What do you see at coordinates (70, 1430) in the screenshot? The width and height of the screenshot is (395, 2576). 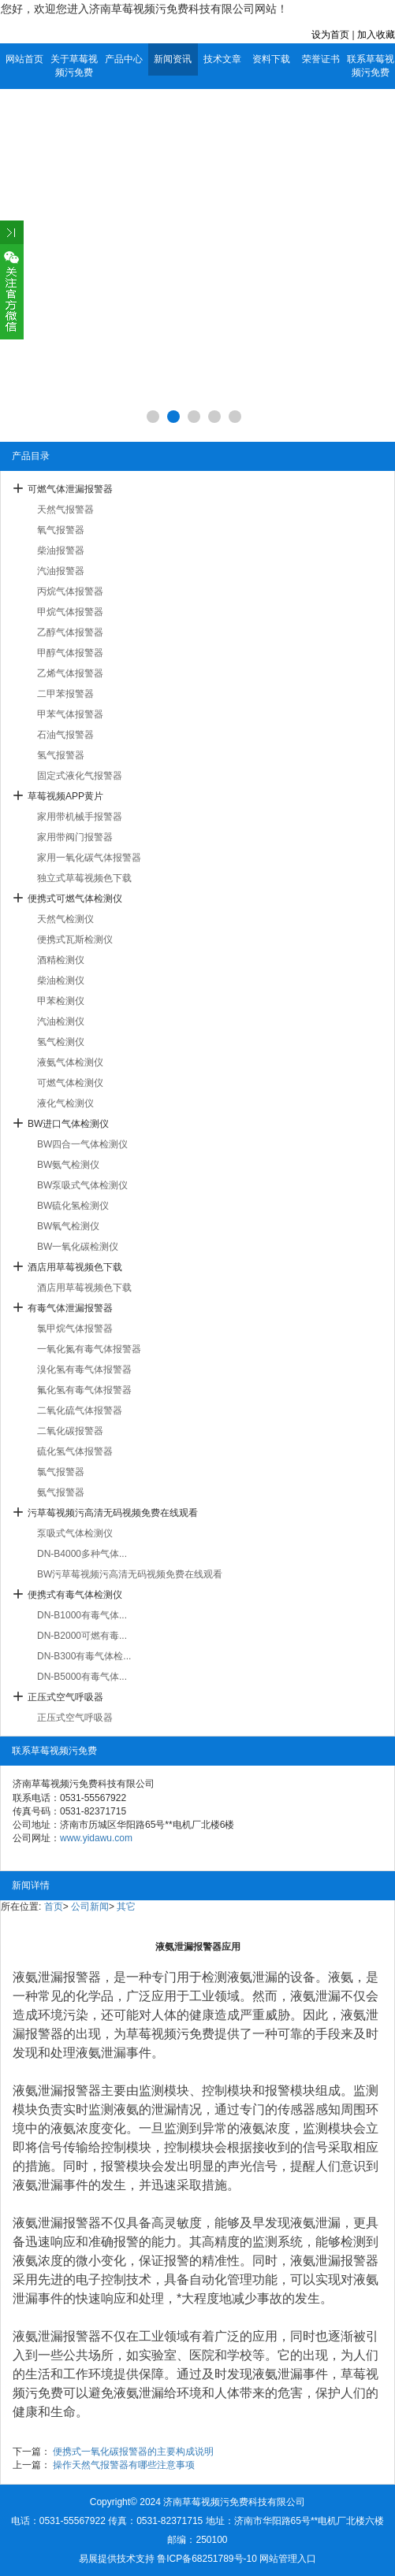 I see `二氧化碳报警器` at bounding box center [70, 1430].